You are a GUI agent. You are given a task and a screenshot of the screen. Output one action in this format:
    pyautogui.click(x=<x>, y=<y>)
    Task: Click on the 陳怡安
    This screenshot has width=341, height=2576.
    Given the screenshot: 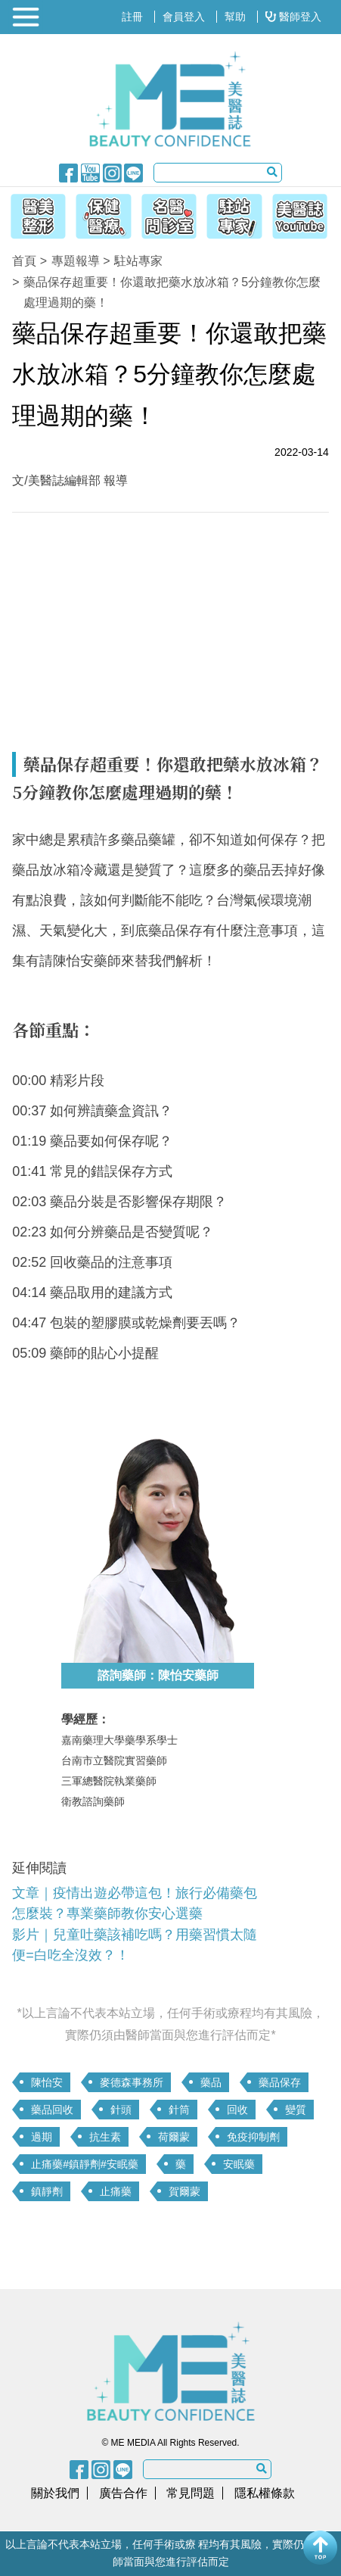 What is the action you would take?
    pyautogui.click(x=47, y=2082)
    